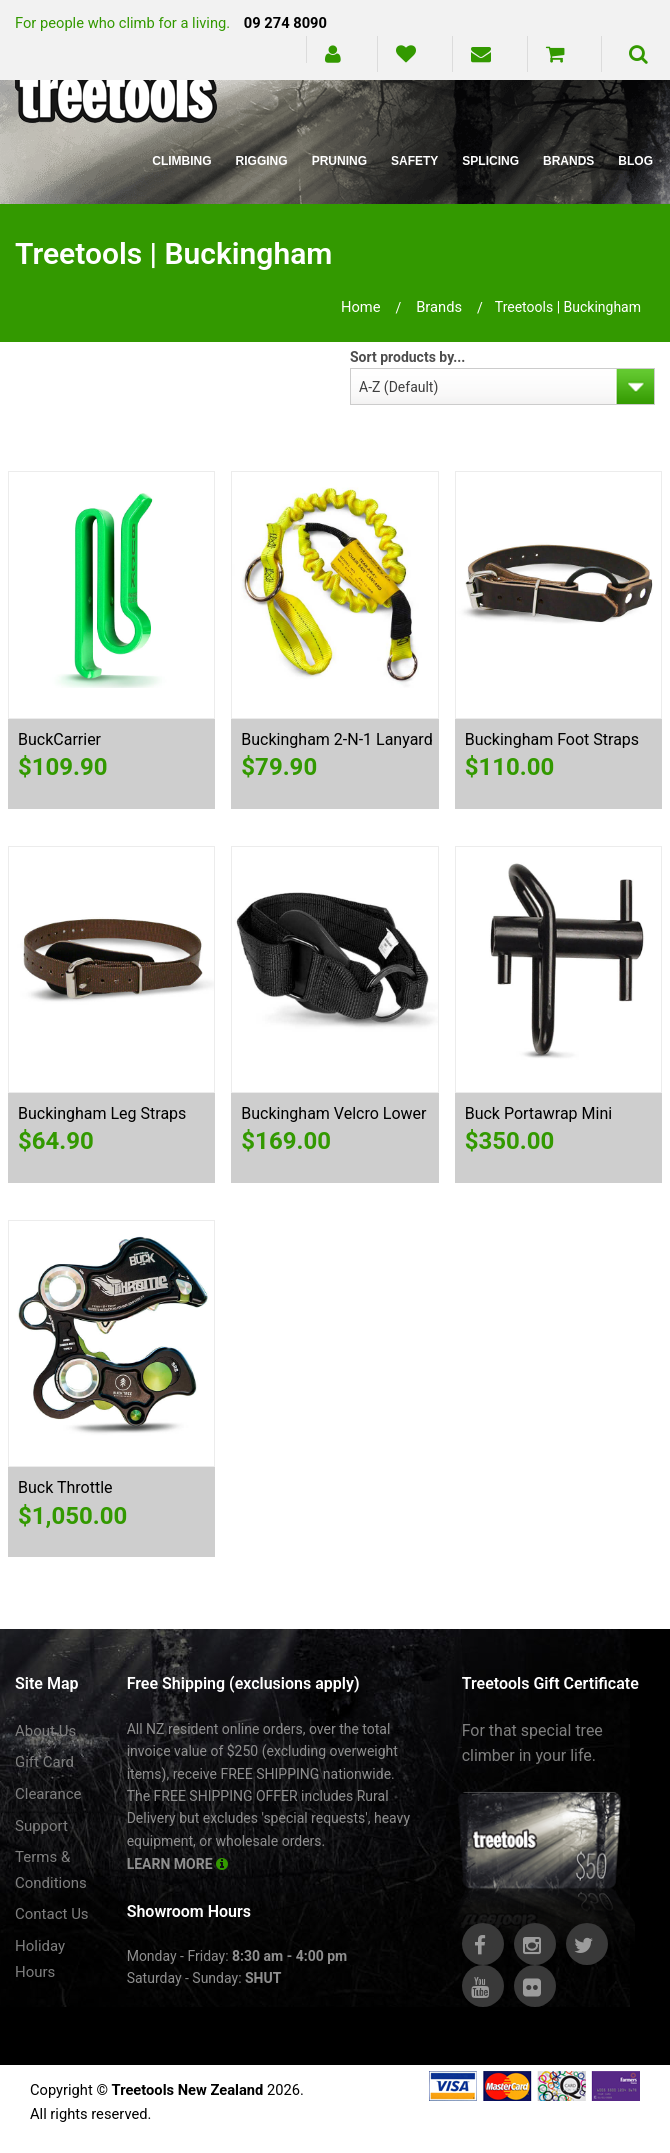  Describe the element at coordinates (414, 161) in the screenshot. I see `Safety` at that location.